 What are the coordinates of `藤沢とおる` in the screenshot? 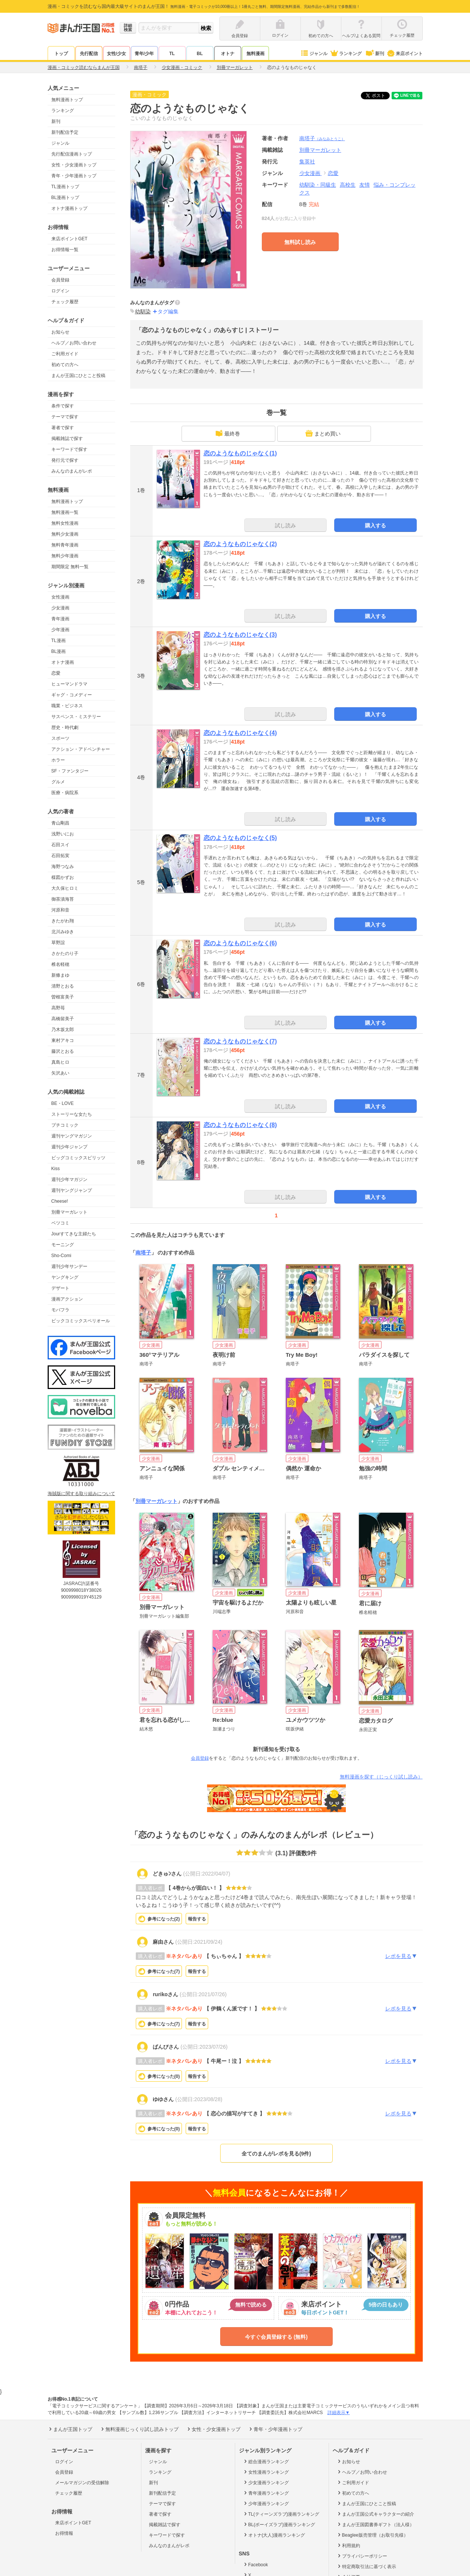 It's located at (62, 1051).